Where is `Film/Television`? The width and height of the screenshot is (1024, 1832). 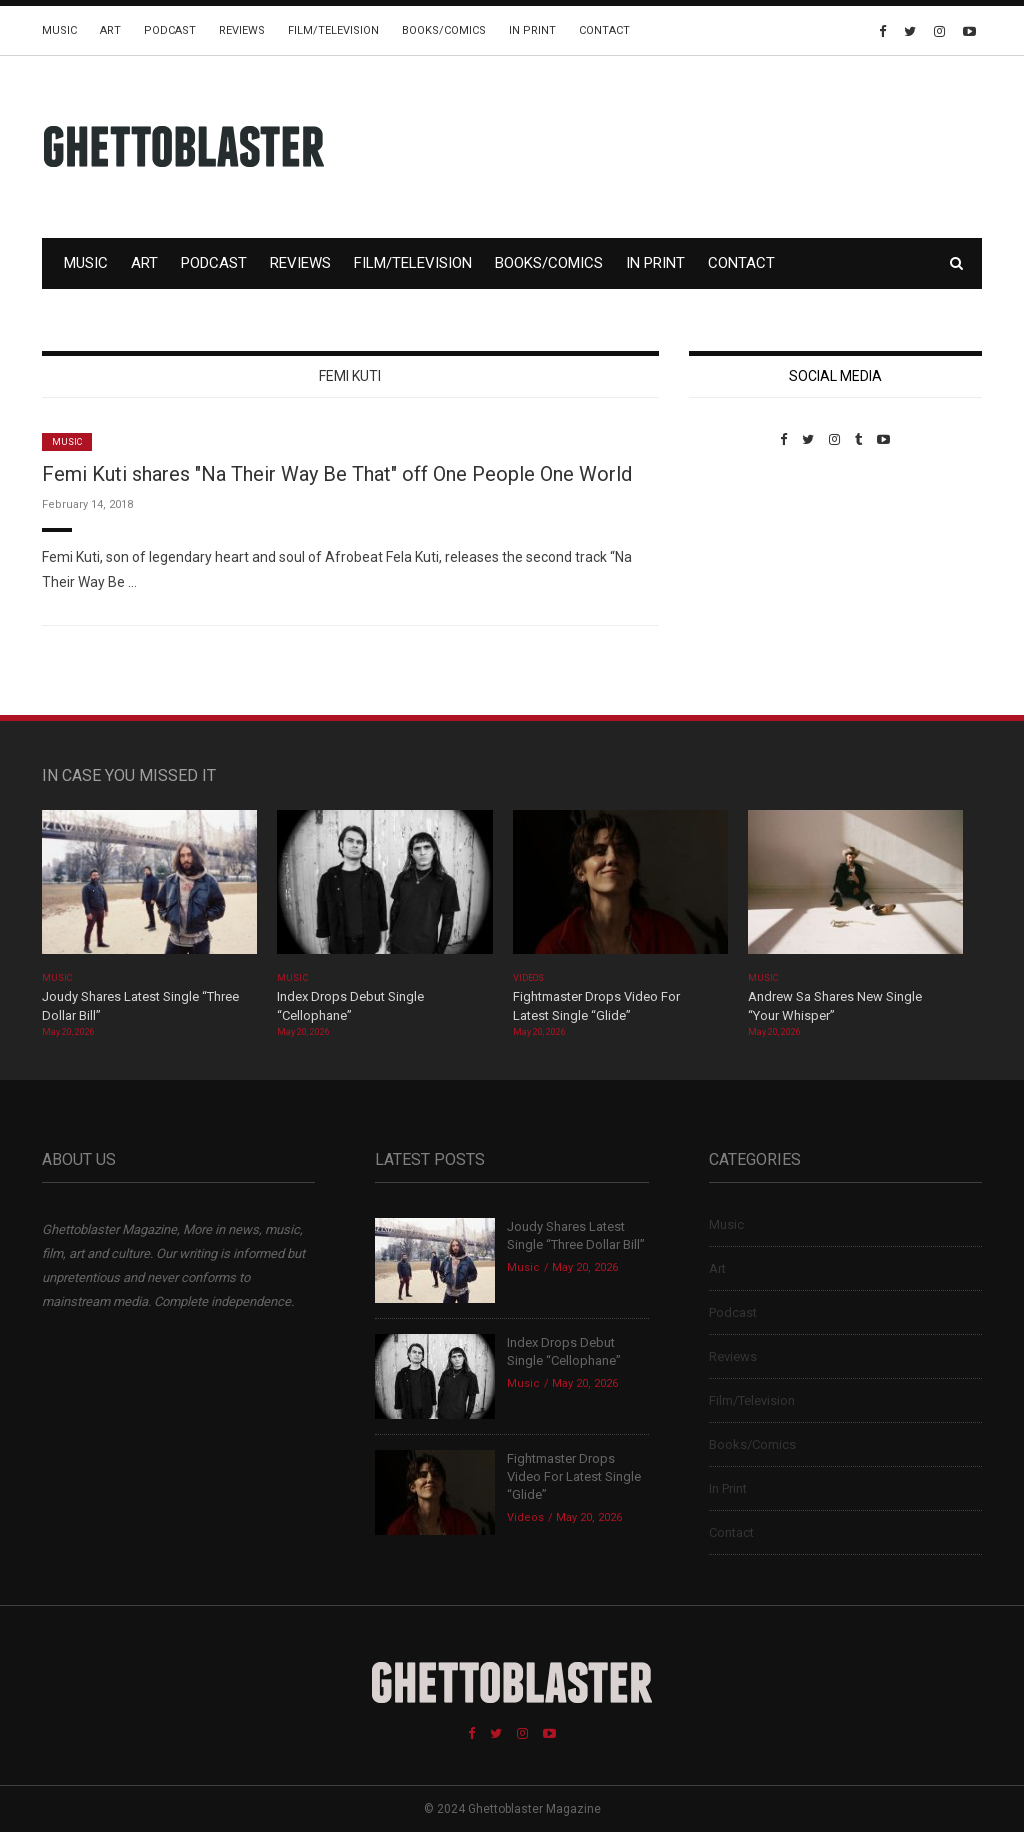 Film/Television is located at coordinates (333, 30).